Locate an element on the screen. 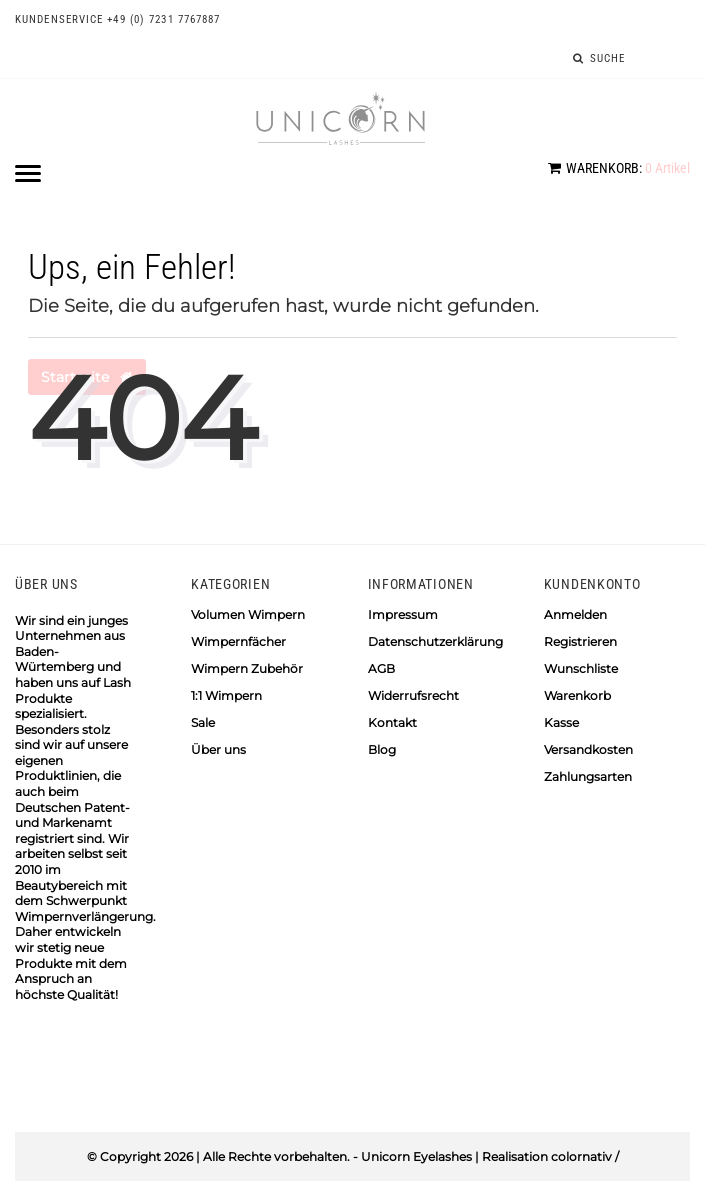 The image size is (705, 1181). Kontakt is located at coordinates (392, 722).